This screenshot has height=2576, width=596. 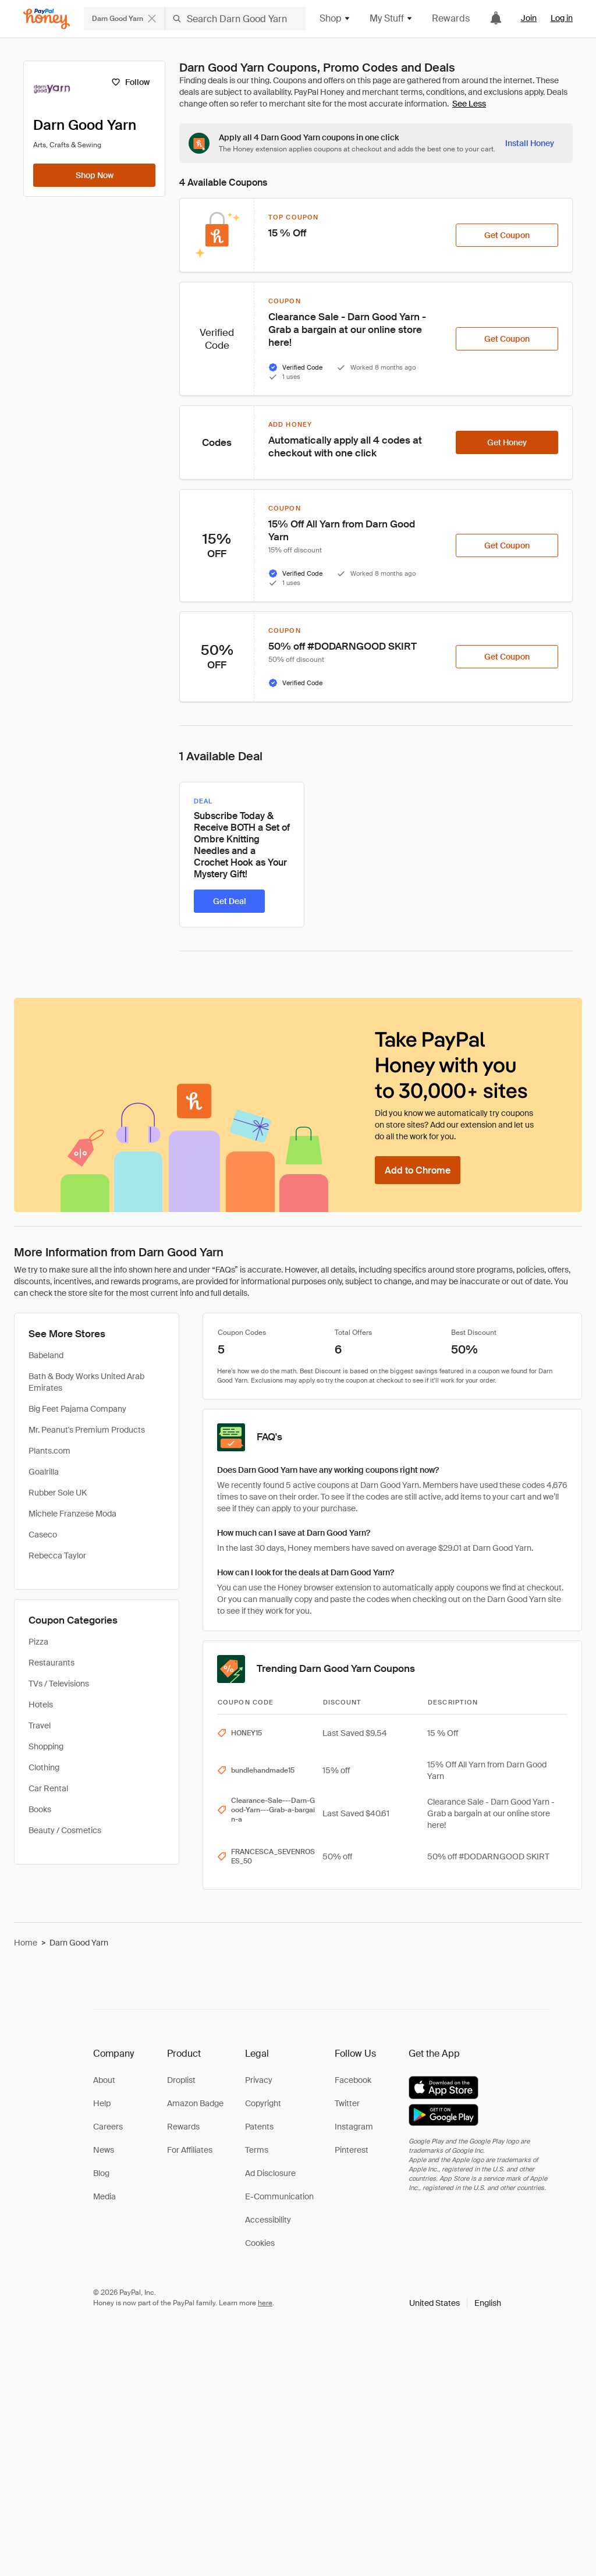 What do you see at coordinates (25, 1942) in the screenshot?
I see `Home` at bounding box center [25, 1942].